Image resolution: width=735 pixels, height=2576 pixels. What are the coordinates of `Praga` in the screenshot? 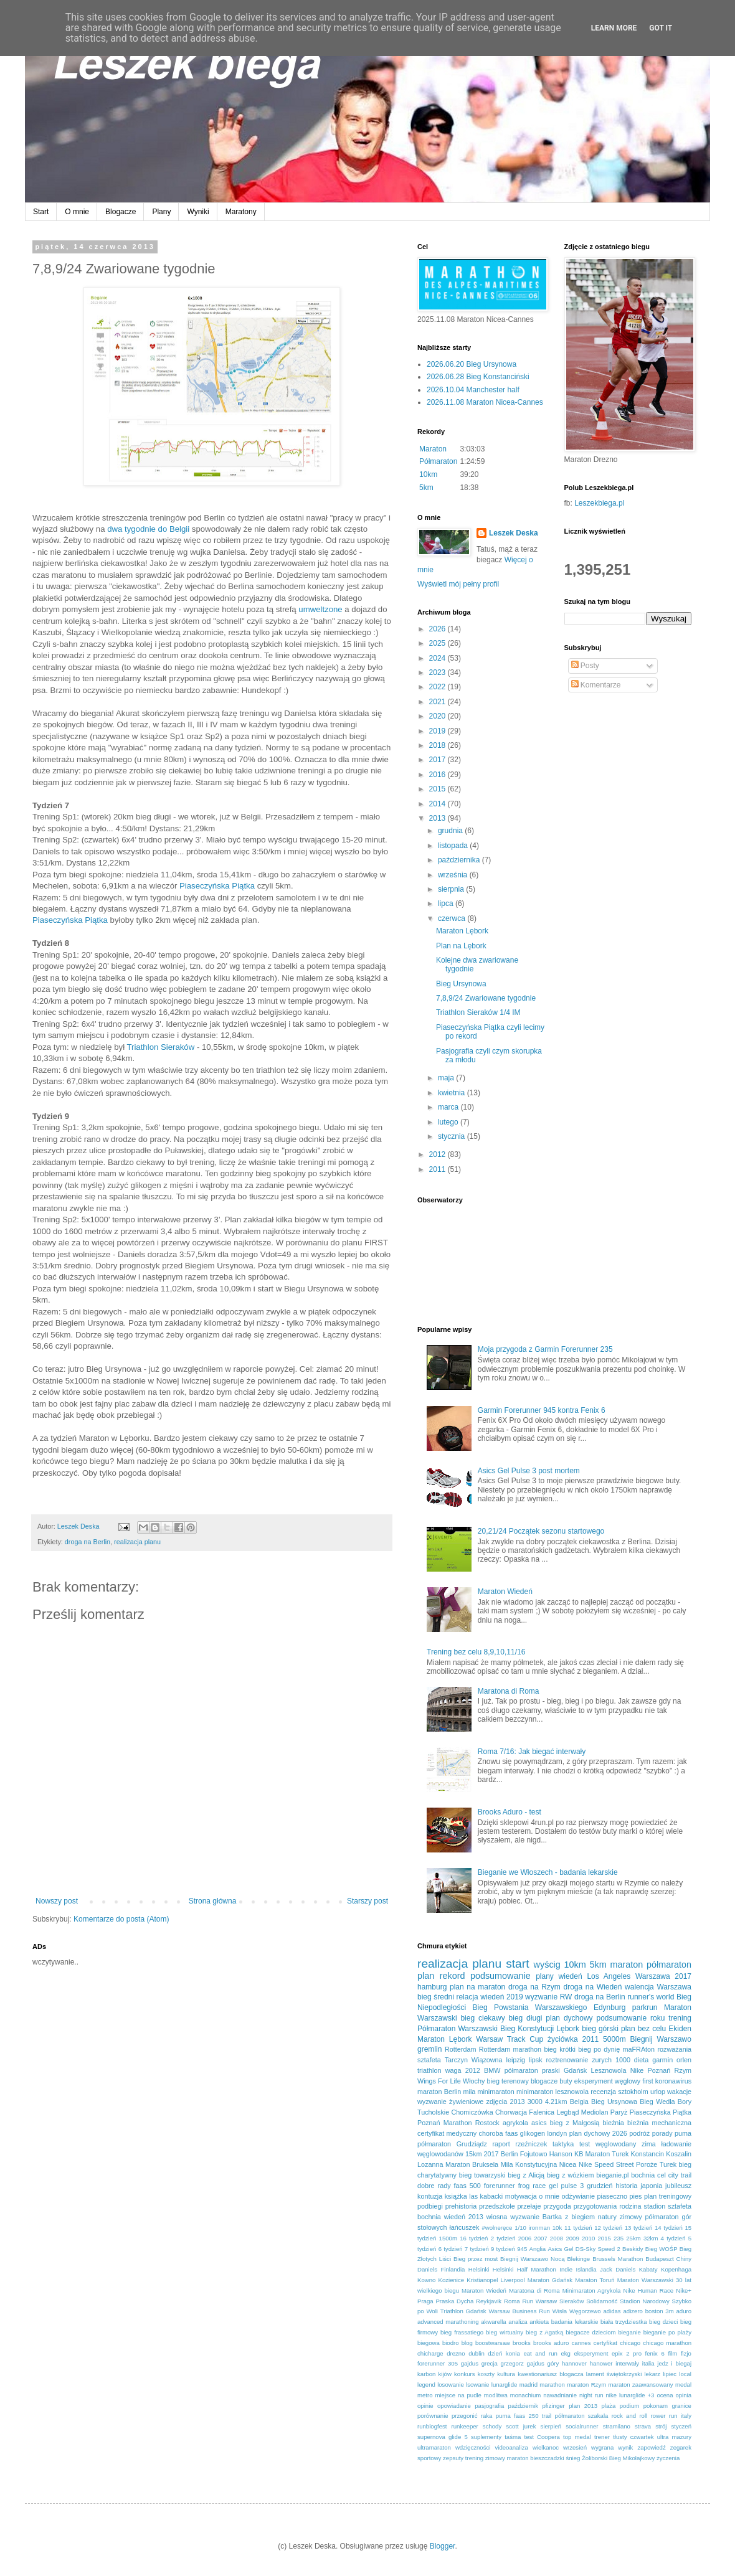 It's located at (425, 2301).